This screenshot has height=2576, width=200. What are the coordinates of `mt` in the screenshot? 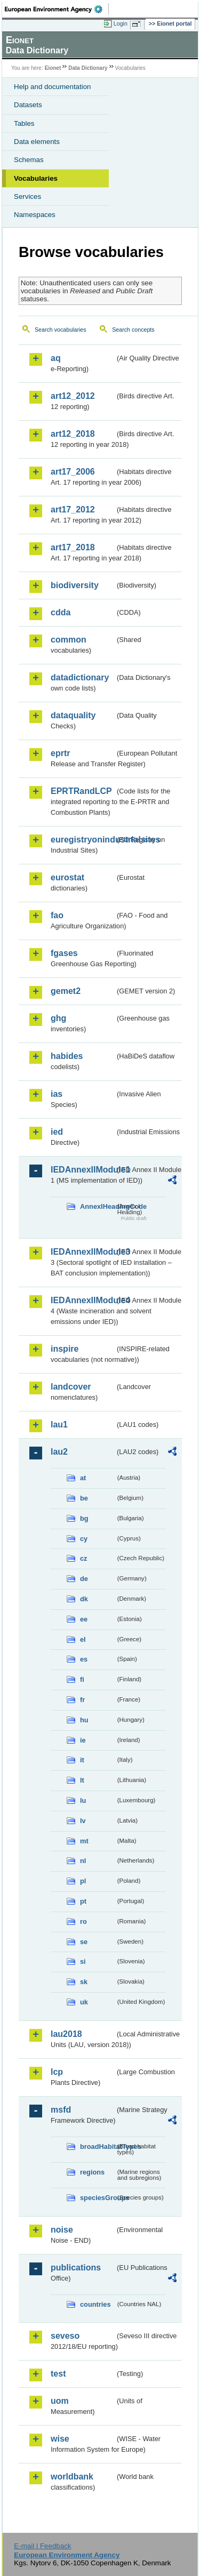 It's located at (84, 1841).